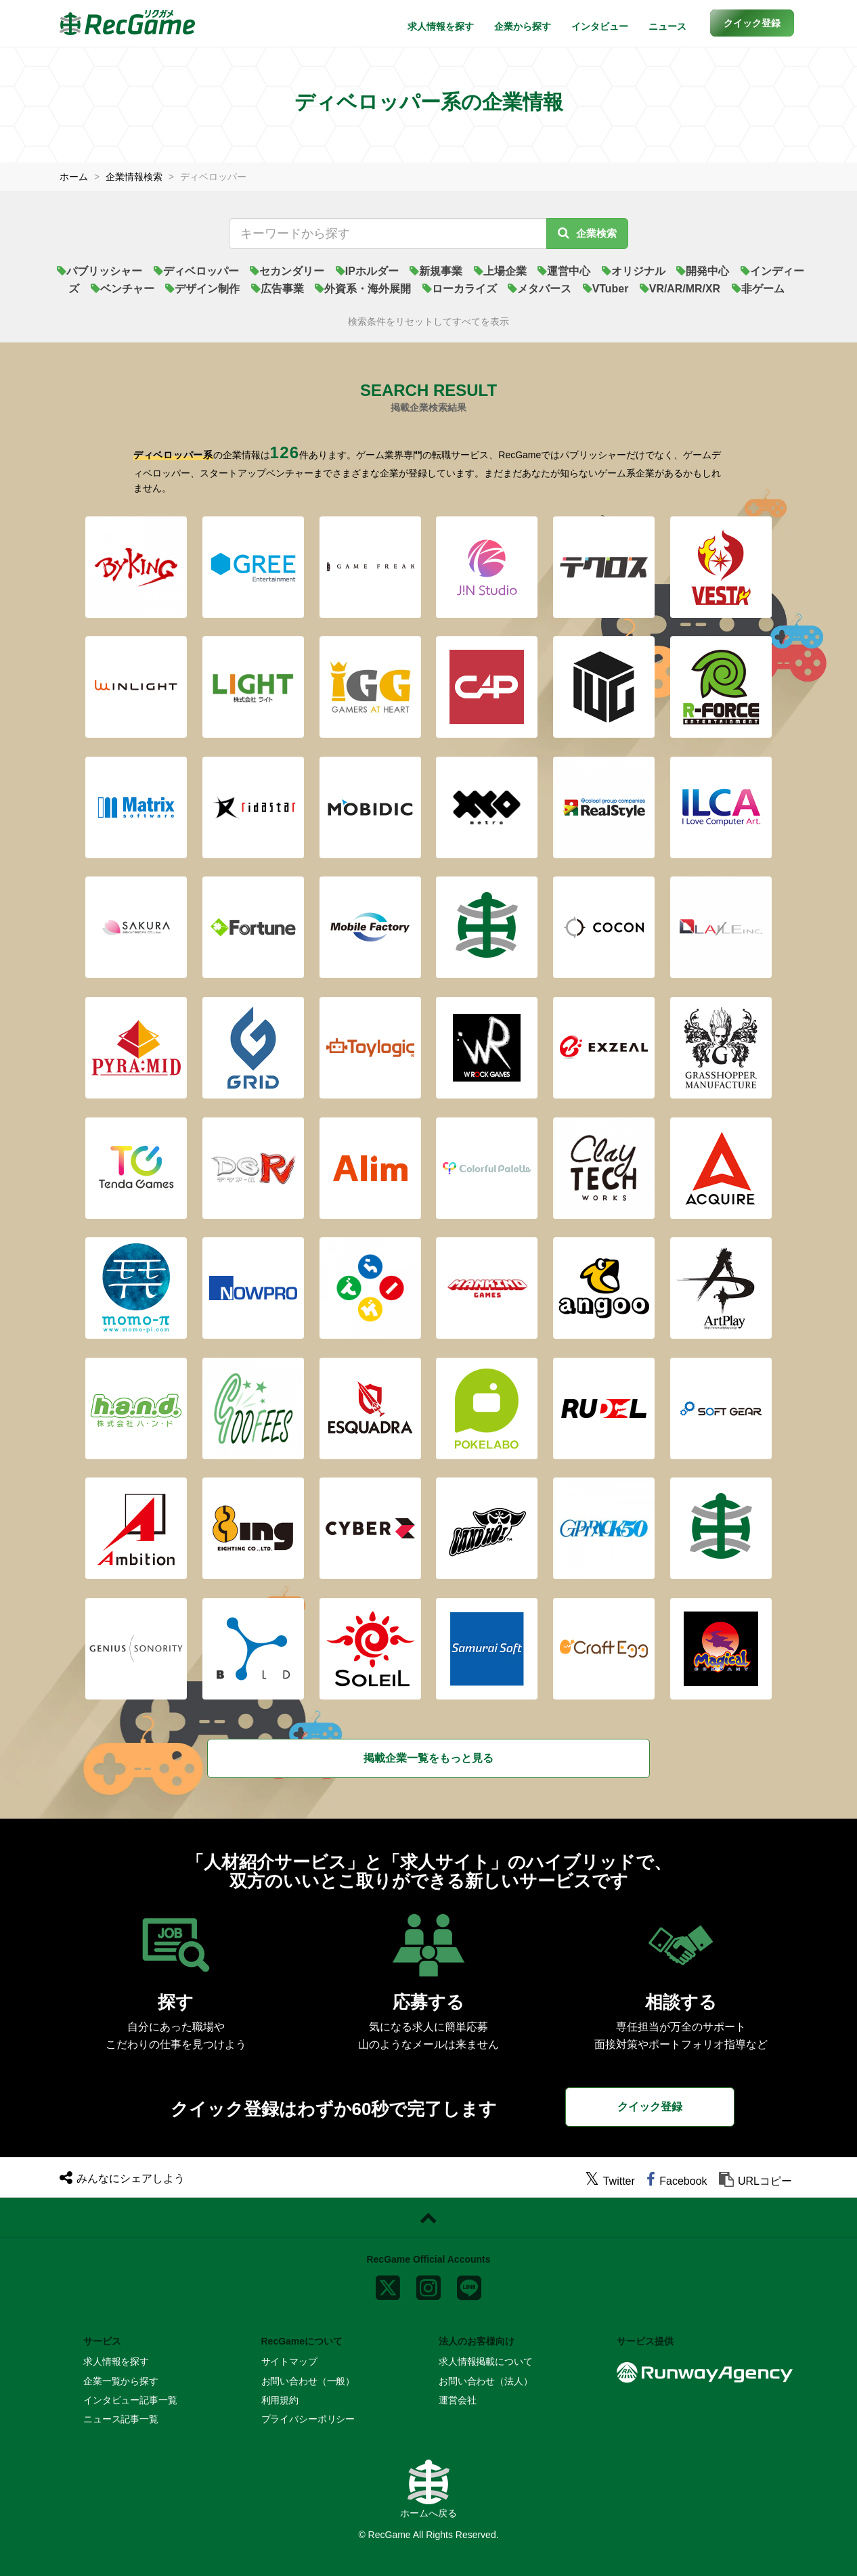  Describe the element at coordinates (289, 2361) in the screenshot. I see `サイトマップ` at that location.